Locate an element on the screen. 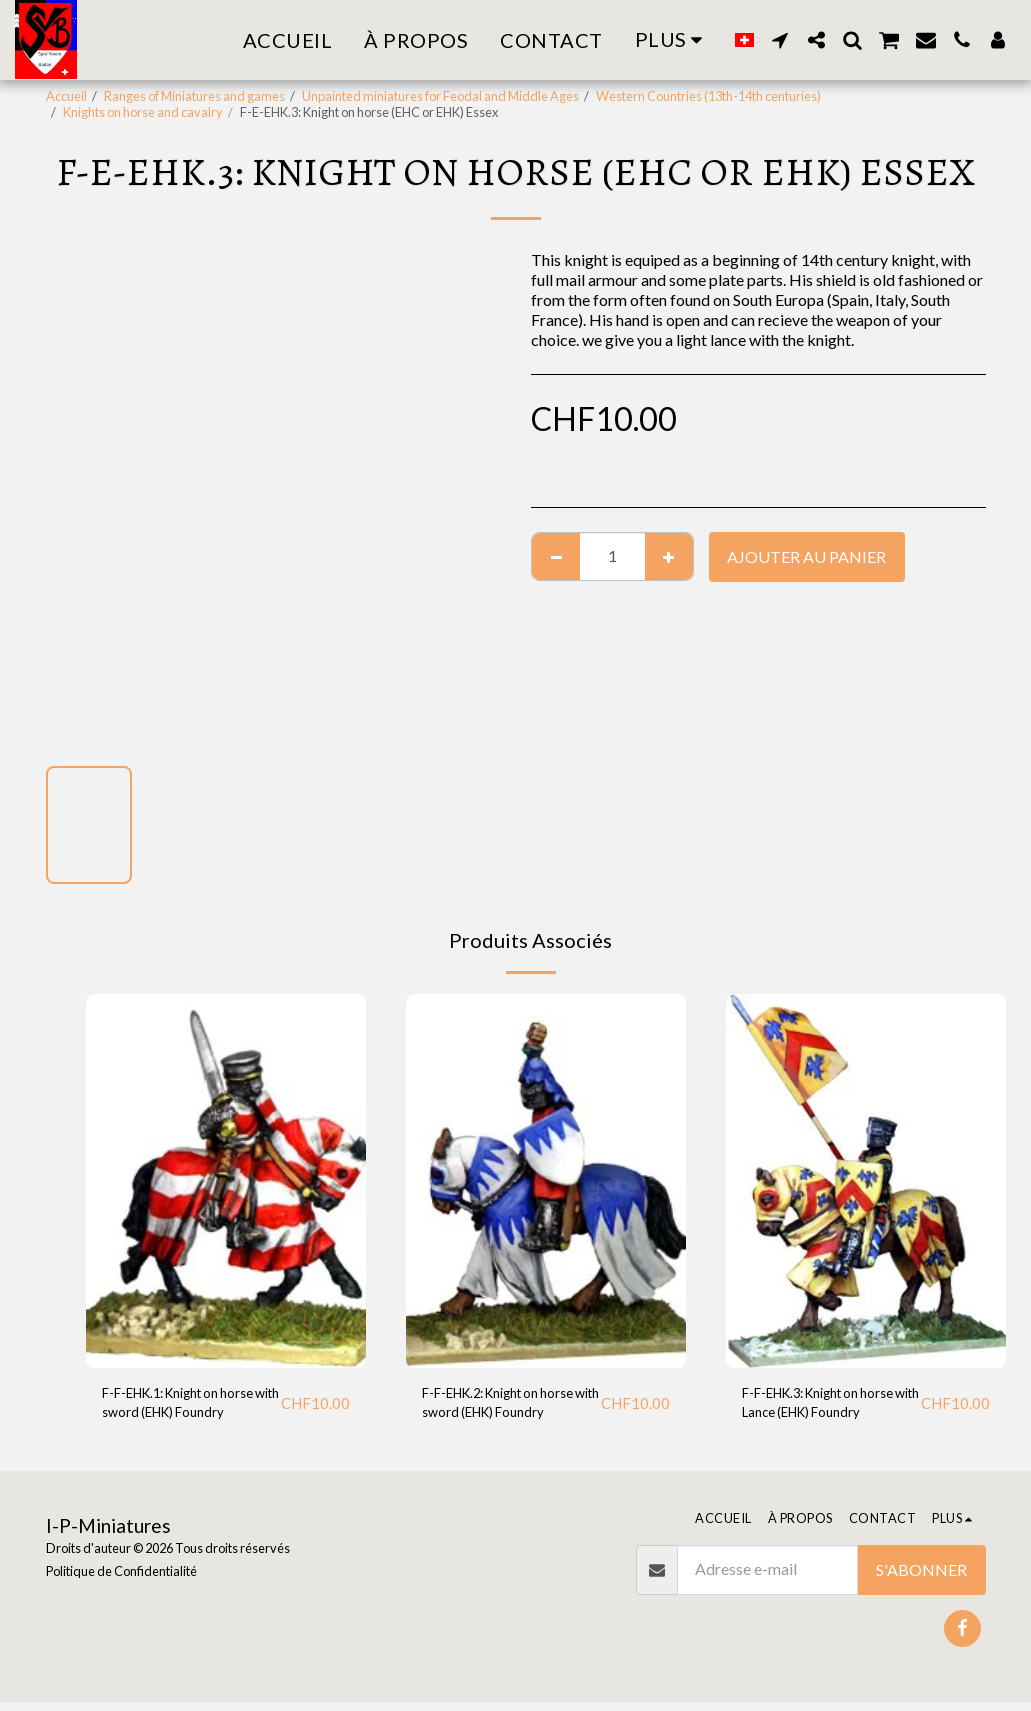 Image resolution: width=1031 pixels, height=1711 pixels. Ranges of Miniatures and games is located at coordinates (194, 96).